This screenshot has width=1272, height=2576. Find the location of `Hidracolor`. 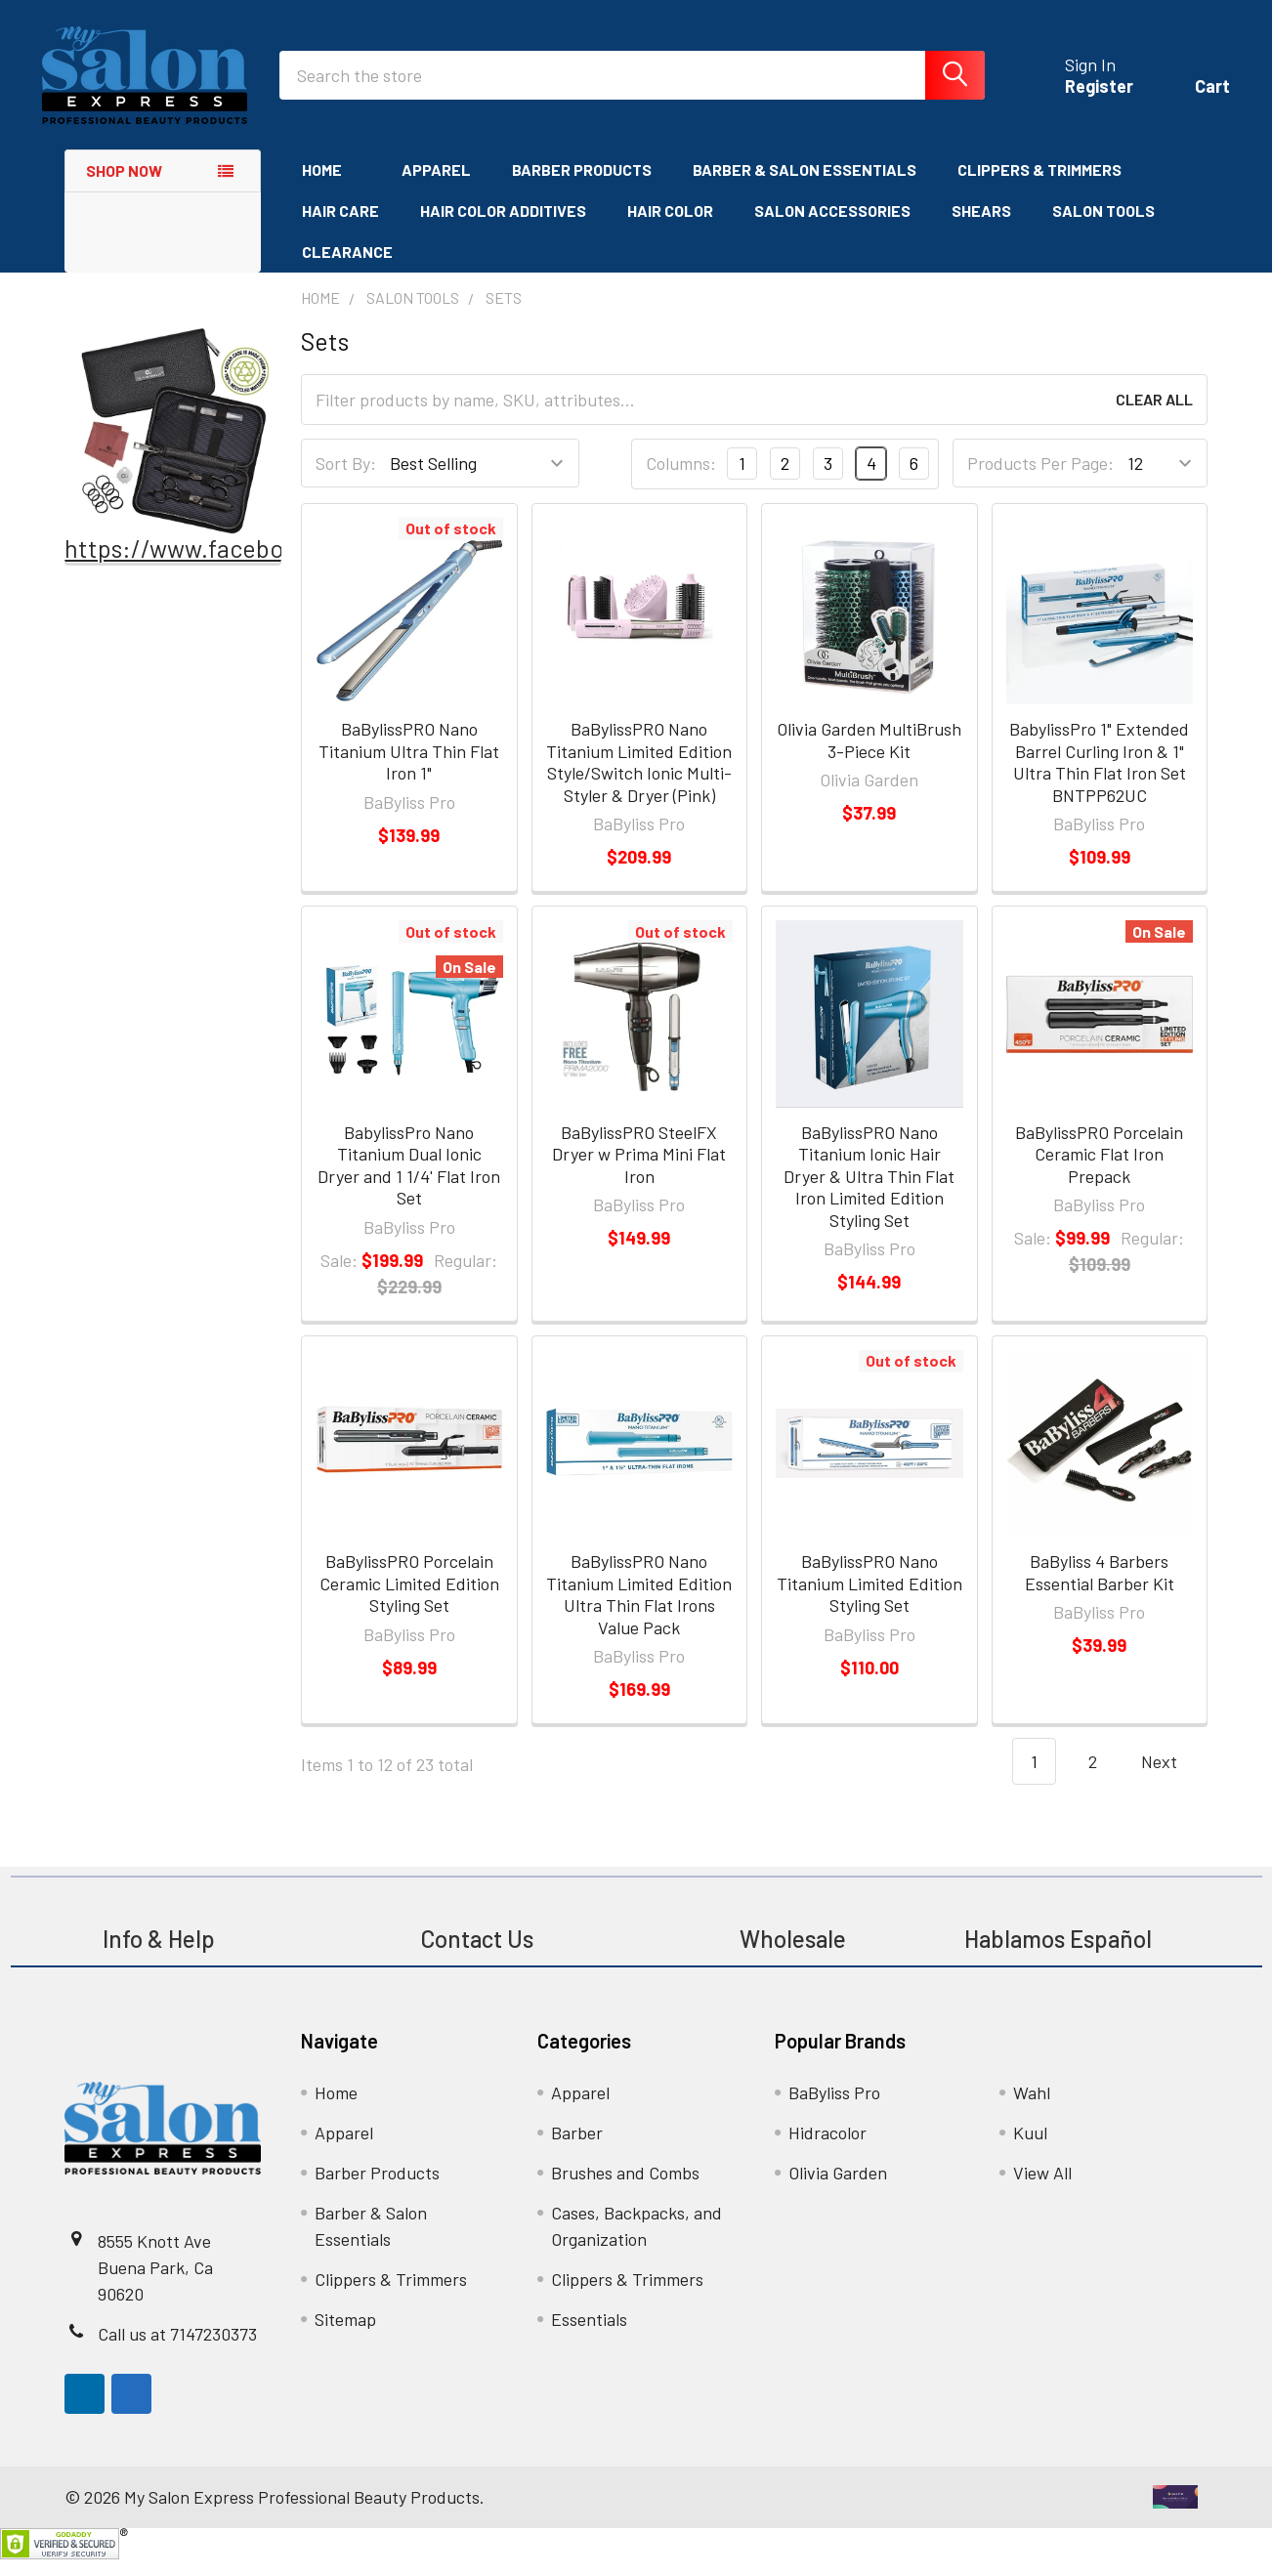

Hidracolor is located at coordinates (827, 2149).